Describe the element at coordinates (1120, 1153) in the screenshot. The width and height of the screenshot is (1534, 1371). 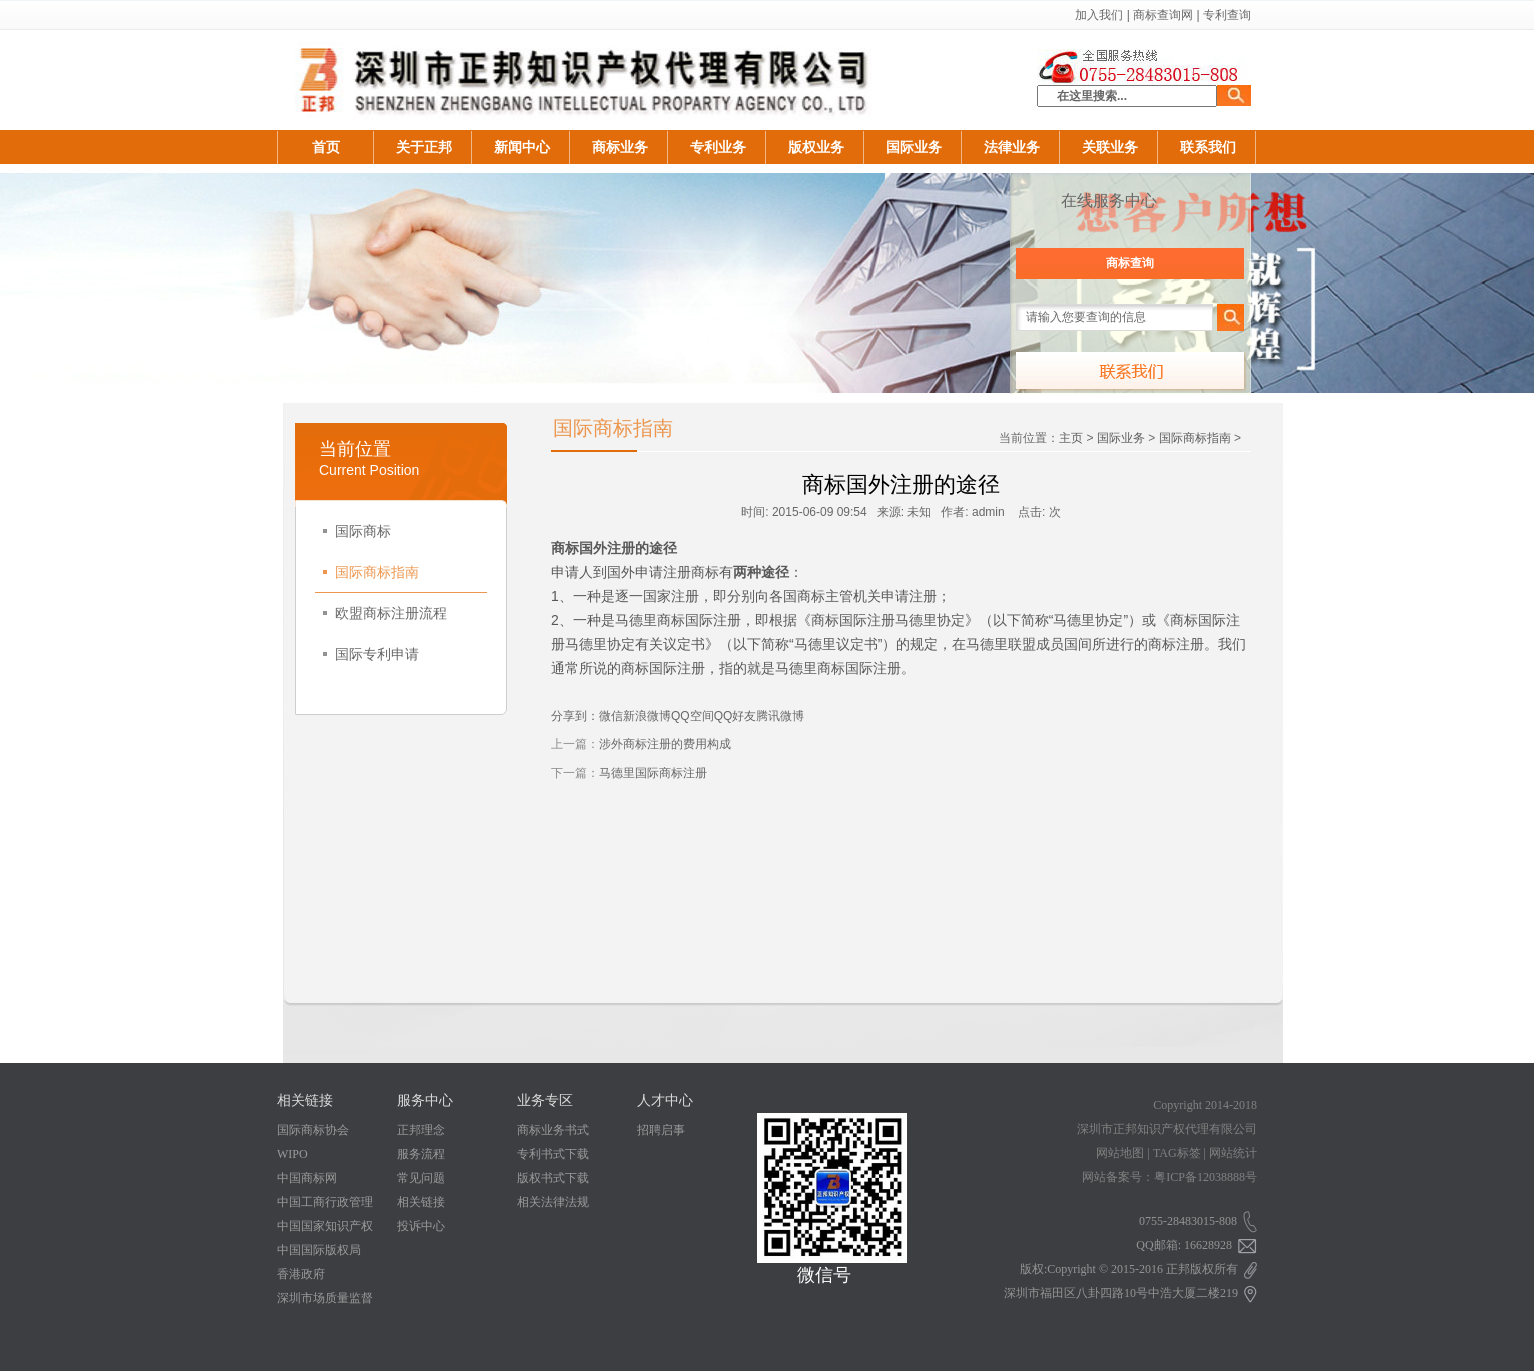
I see `网站地图` at that location.